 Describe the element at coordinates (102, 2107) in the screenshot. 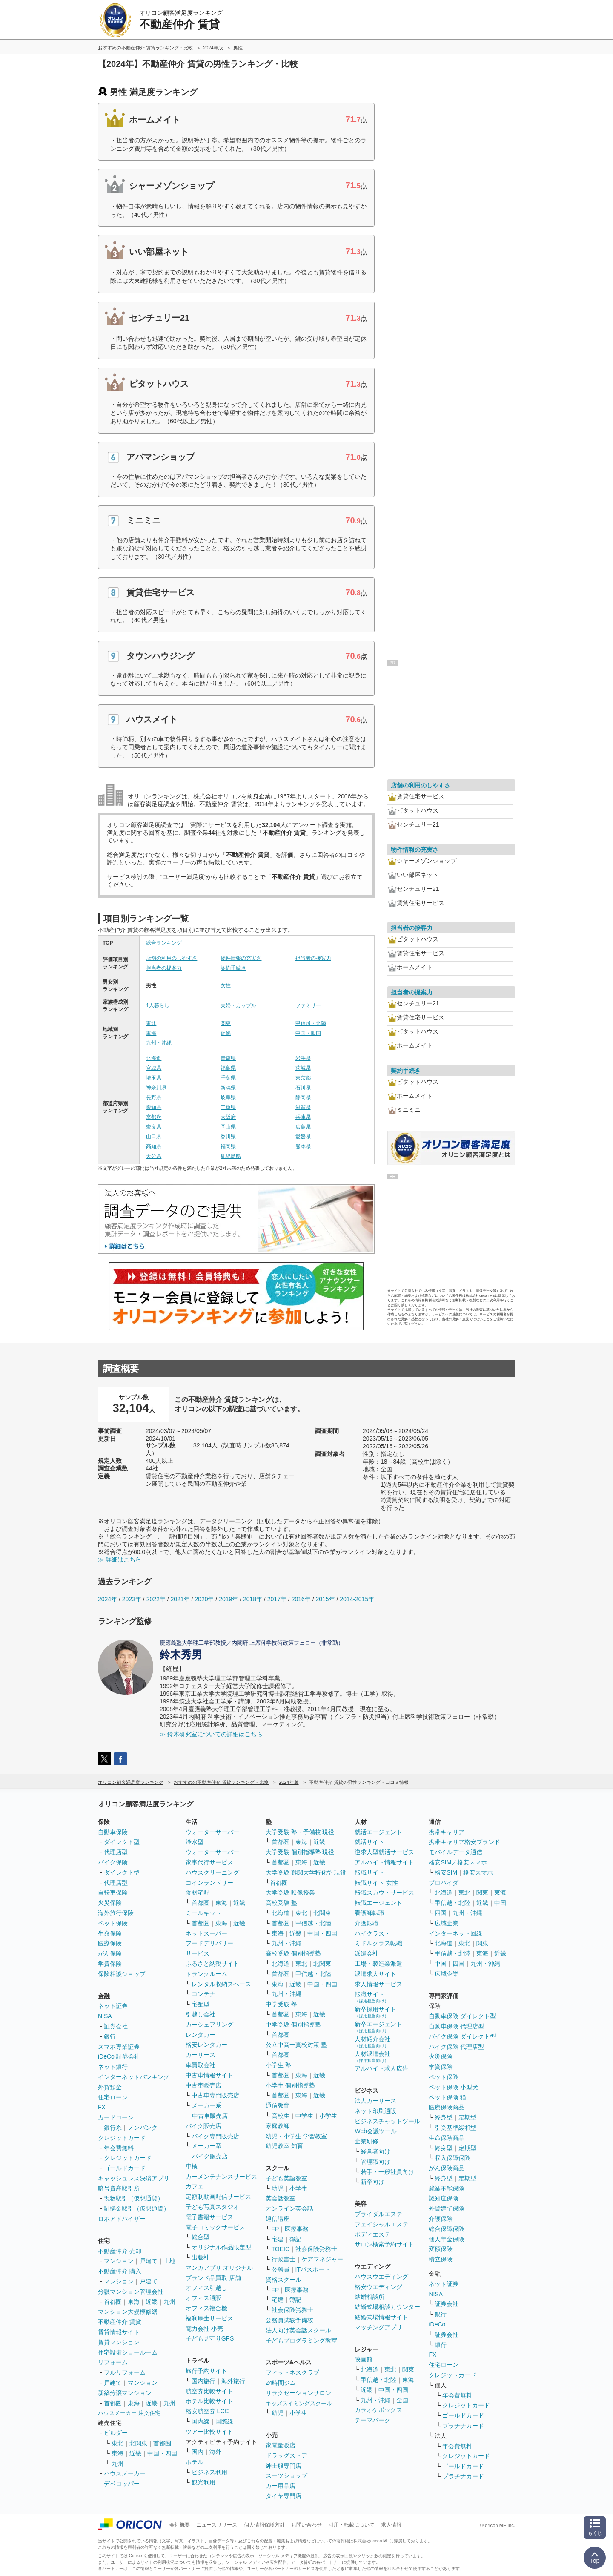

I see `FX` at that location.